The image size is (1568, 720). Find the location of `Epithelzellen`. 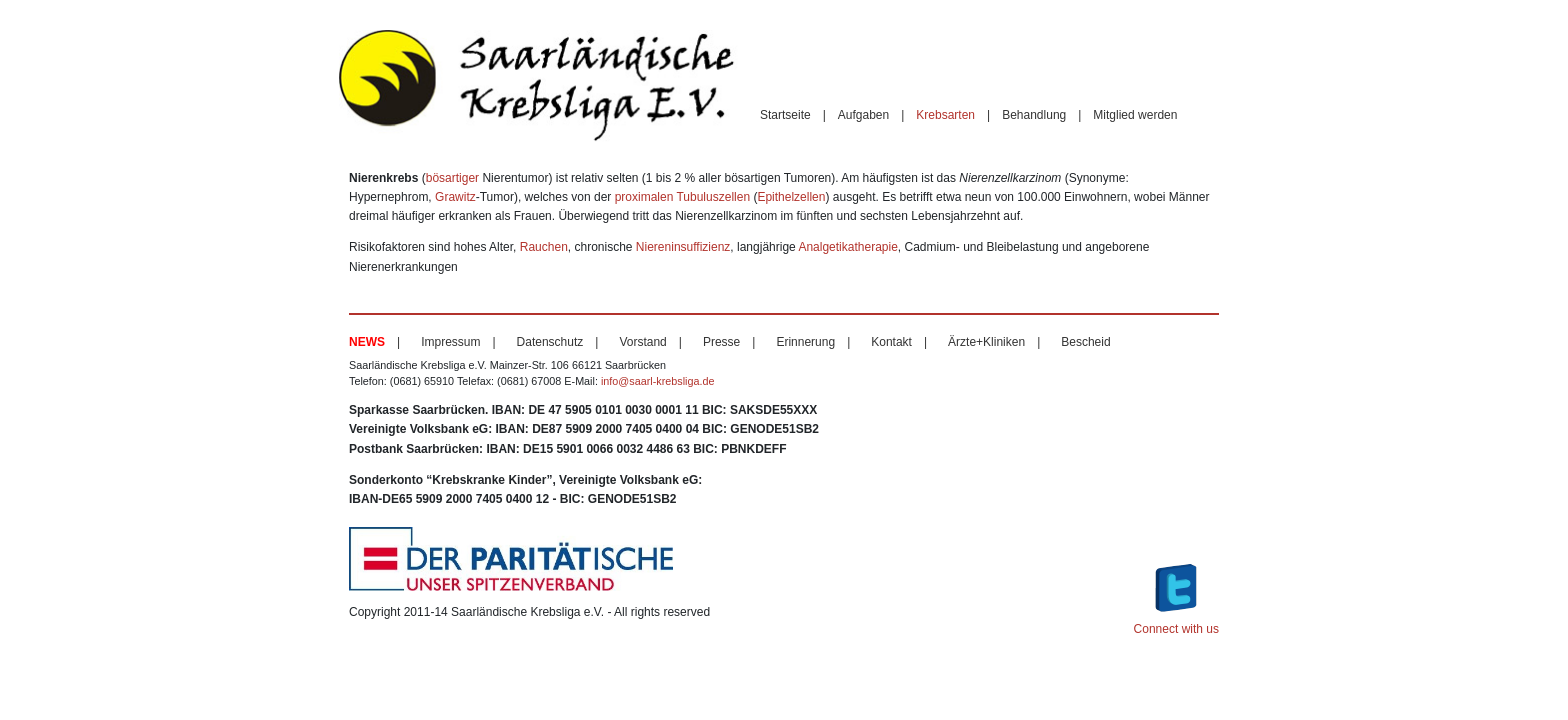

Epithelzellen is located at coordinates (791, 197).